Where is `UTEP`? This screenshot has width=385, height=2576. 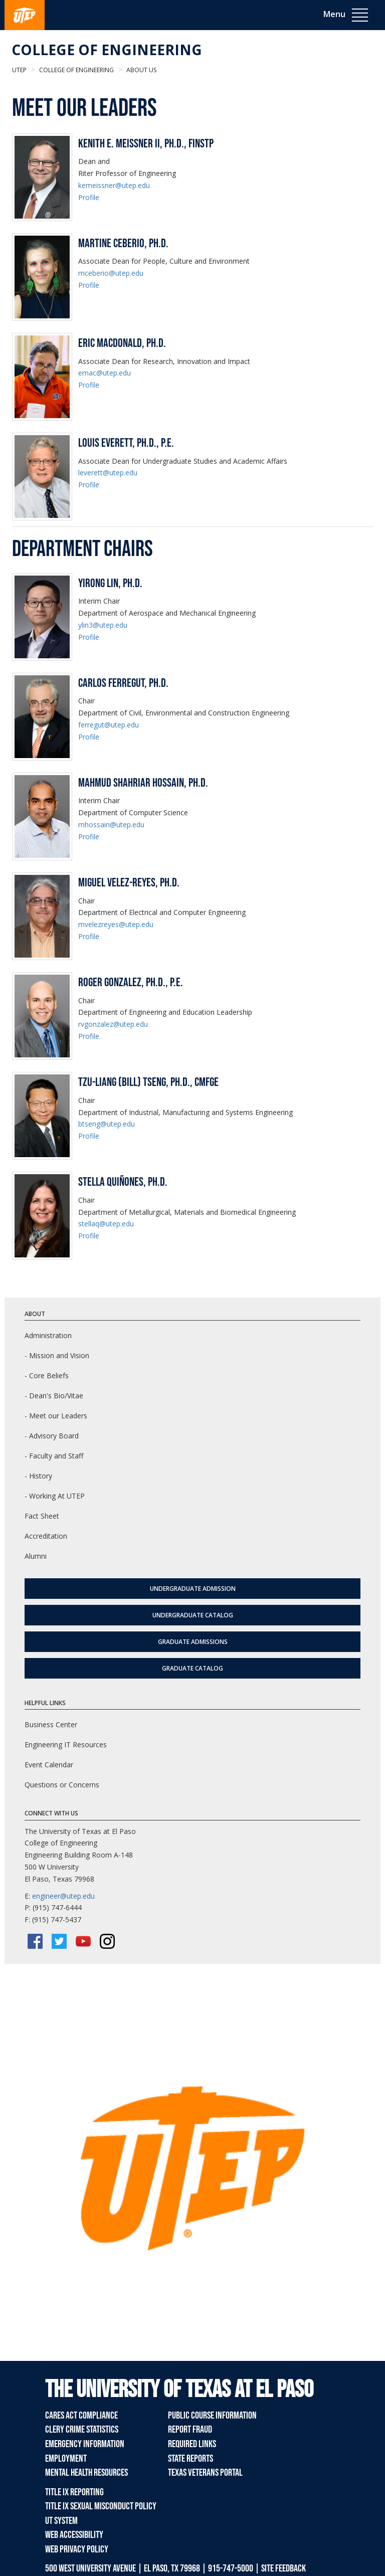
UTEP is located at coordinates (19, 70).